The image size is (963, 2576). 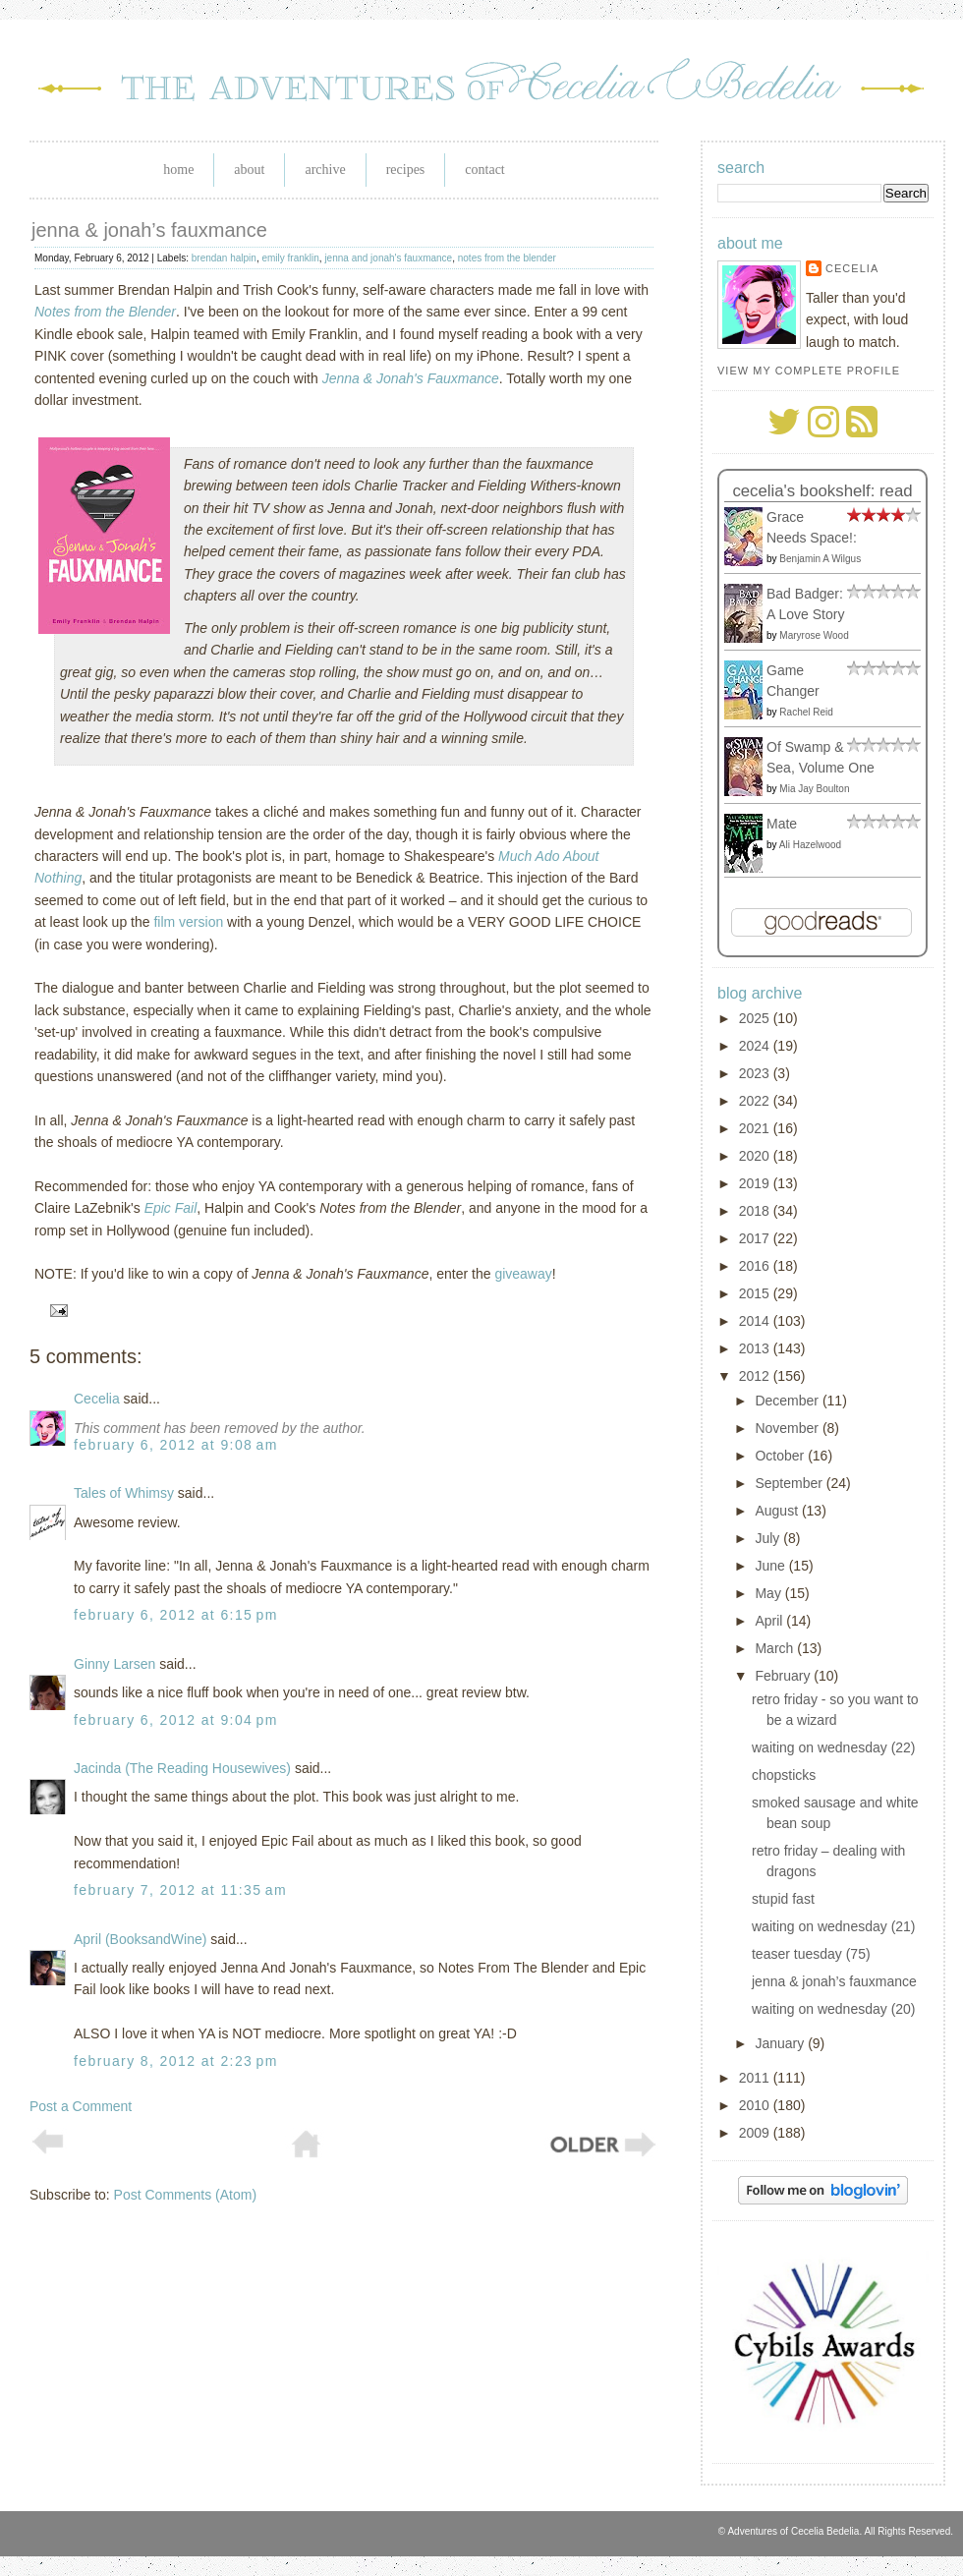 I want to click on Mia Jay Boulton, so click(x=814, y=788).